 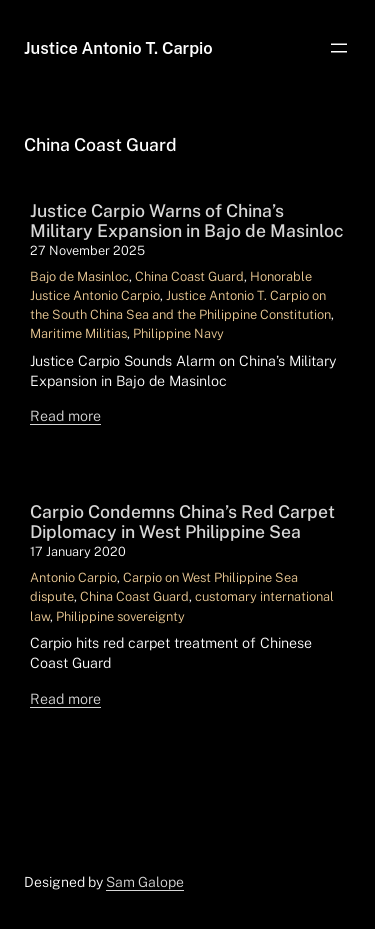 I want to click on Justice Antonio T. Carpio, so click(x=118, y=48).